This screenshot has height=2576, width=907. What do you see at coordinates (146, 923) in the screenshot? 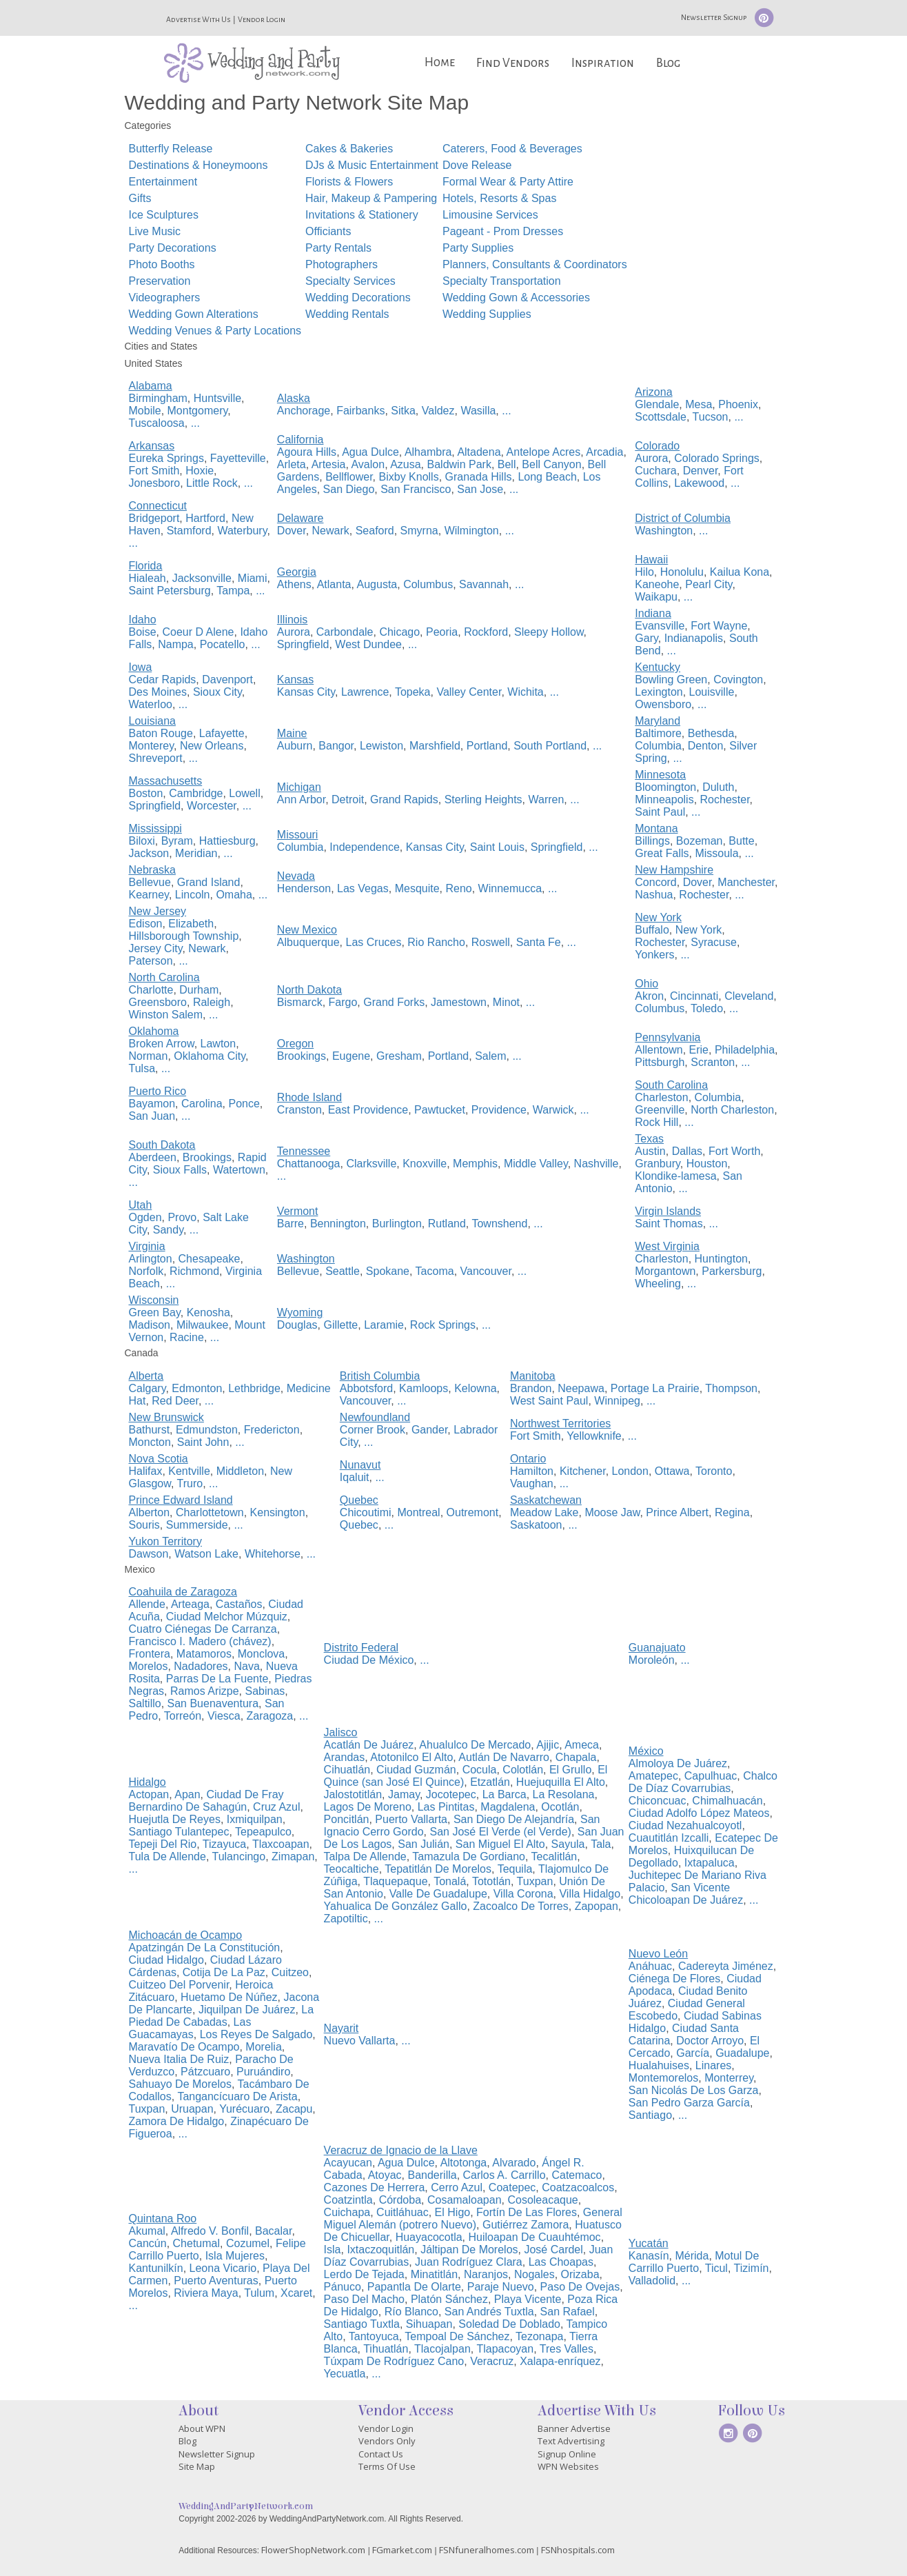
I see `Edison` at bounding box center [146, 923].